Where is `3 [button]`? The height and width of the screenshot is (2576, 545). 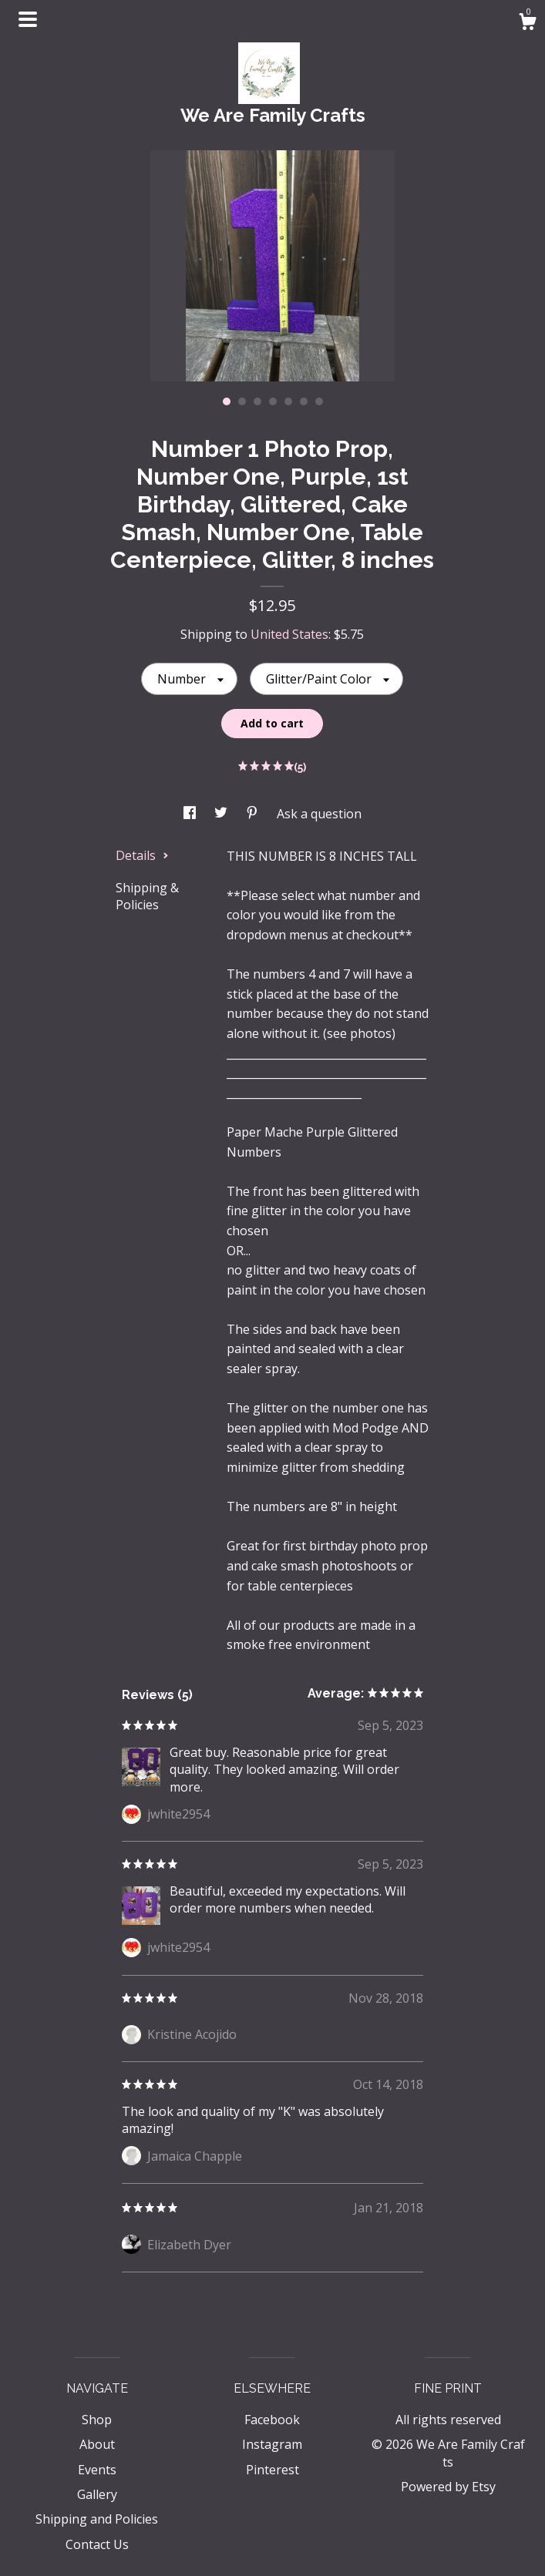
3 [button] is located at coordinates (257, 401).